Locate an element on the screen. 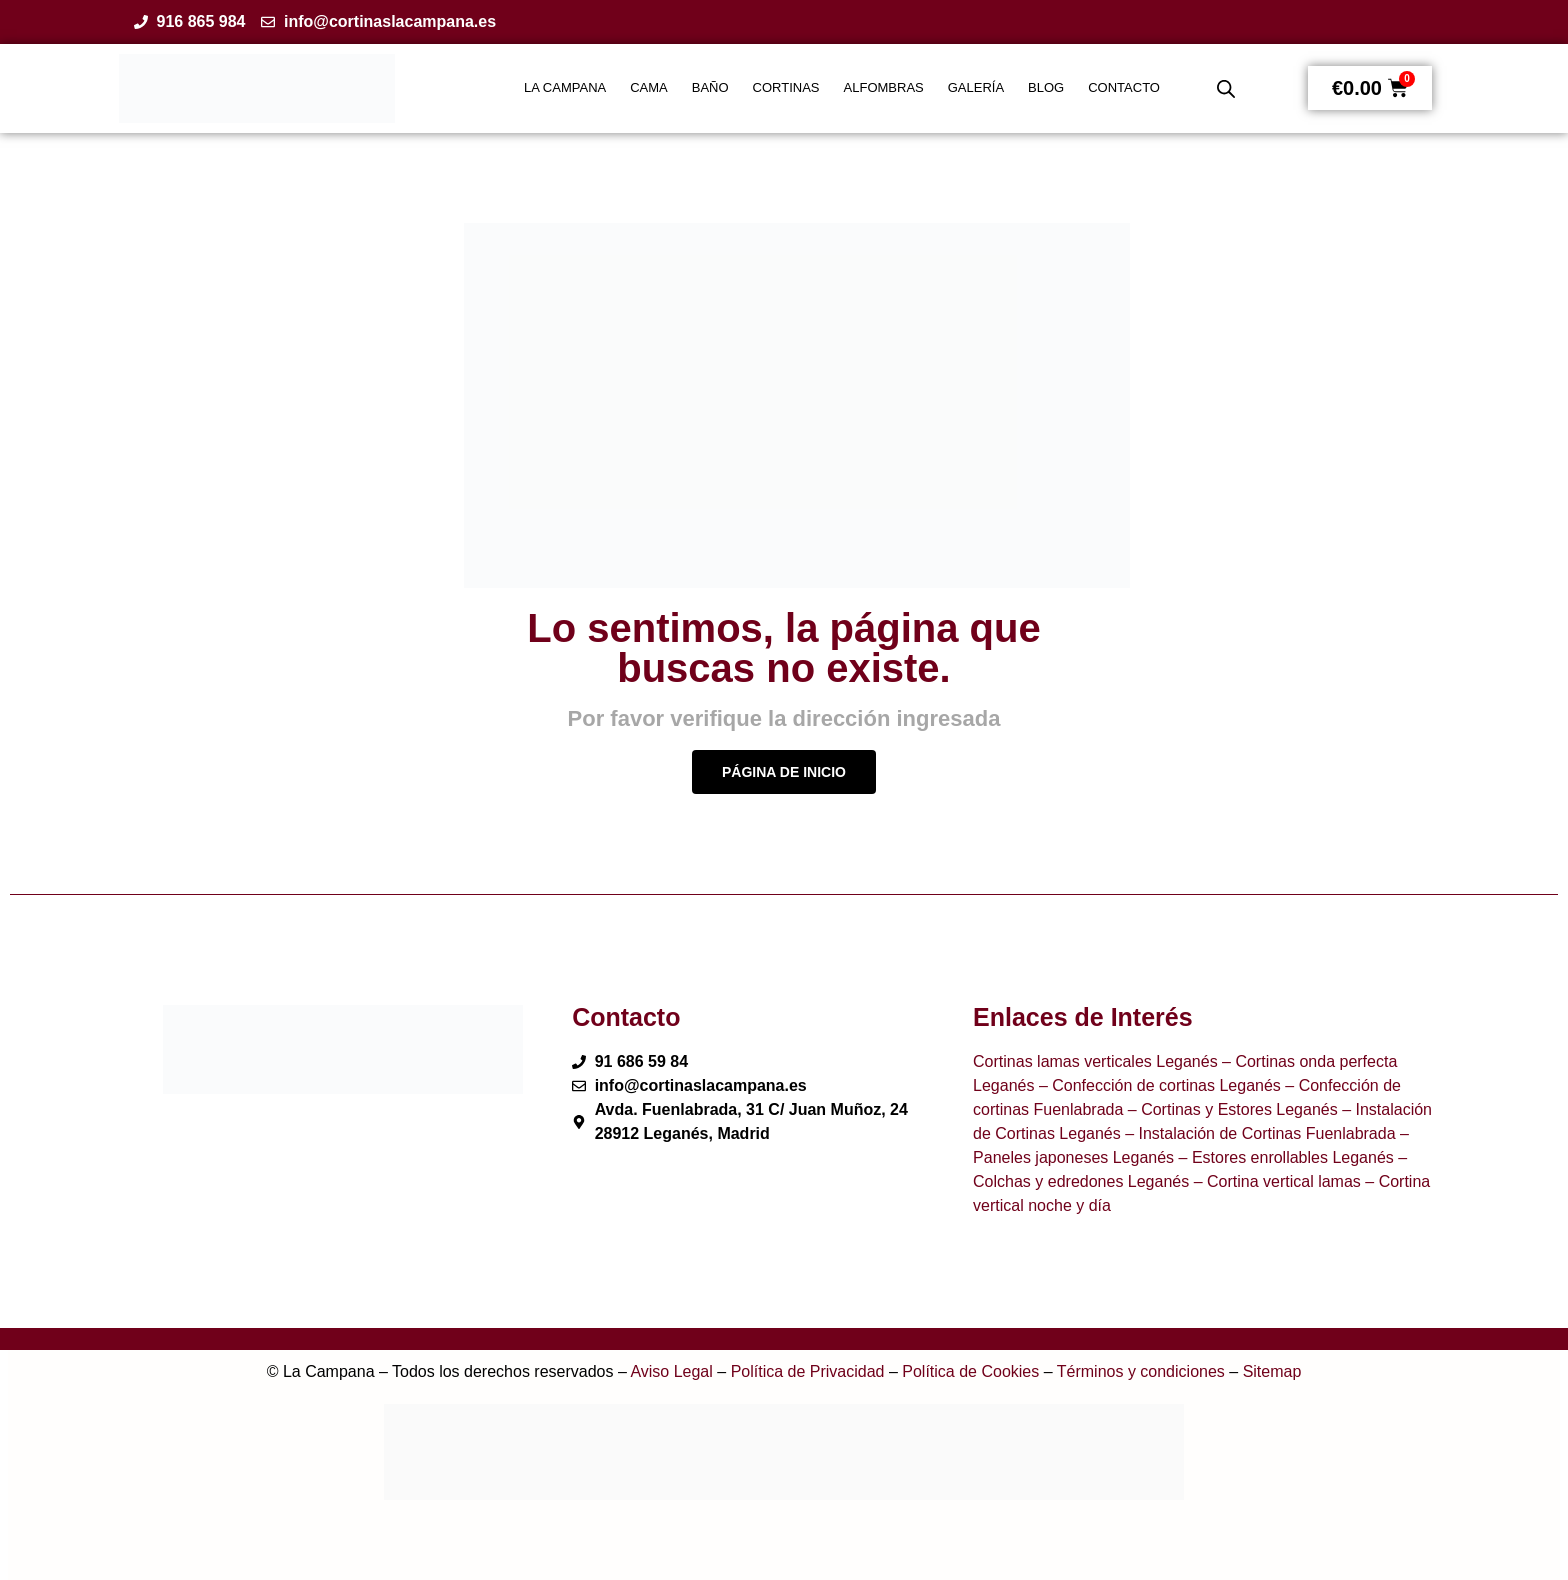 The image size is (1568, 1580). – Estores enrollables Leganés is located at coordinates (1284, 1157).